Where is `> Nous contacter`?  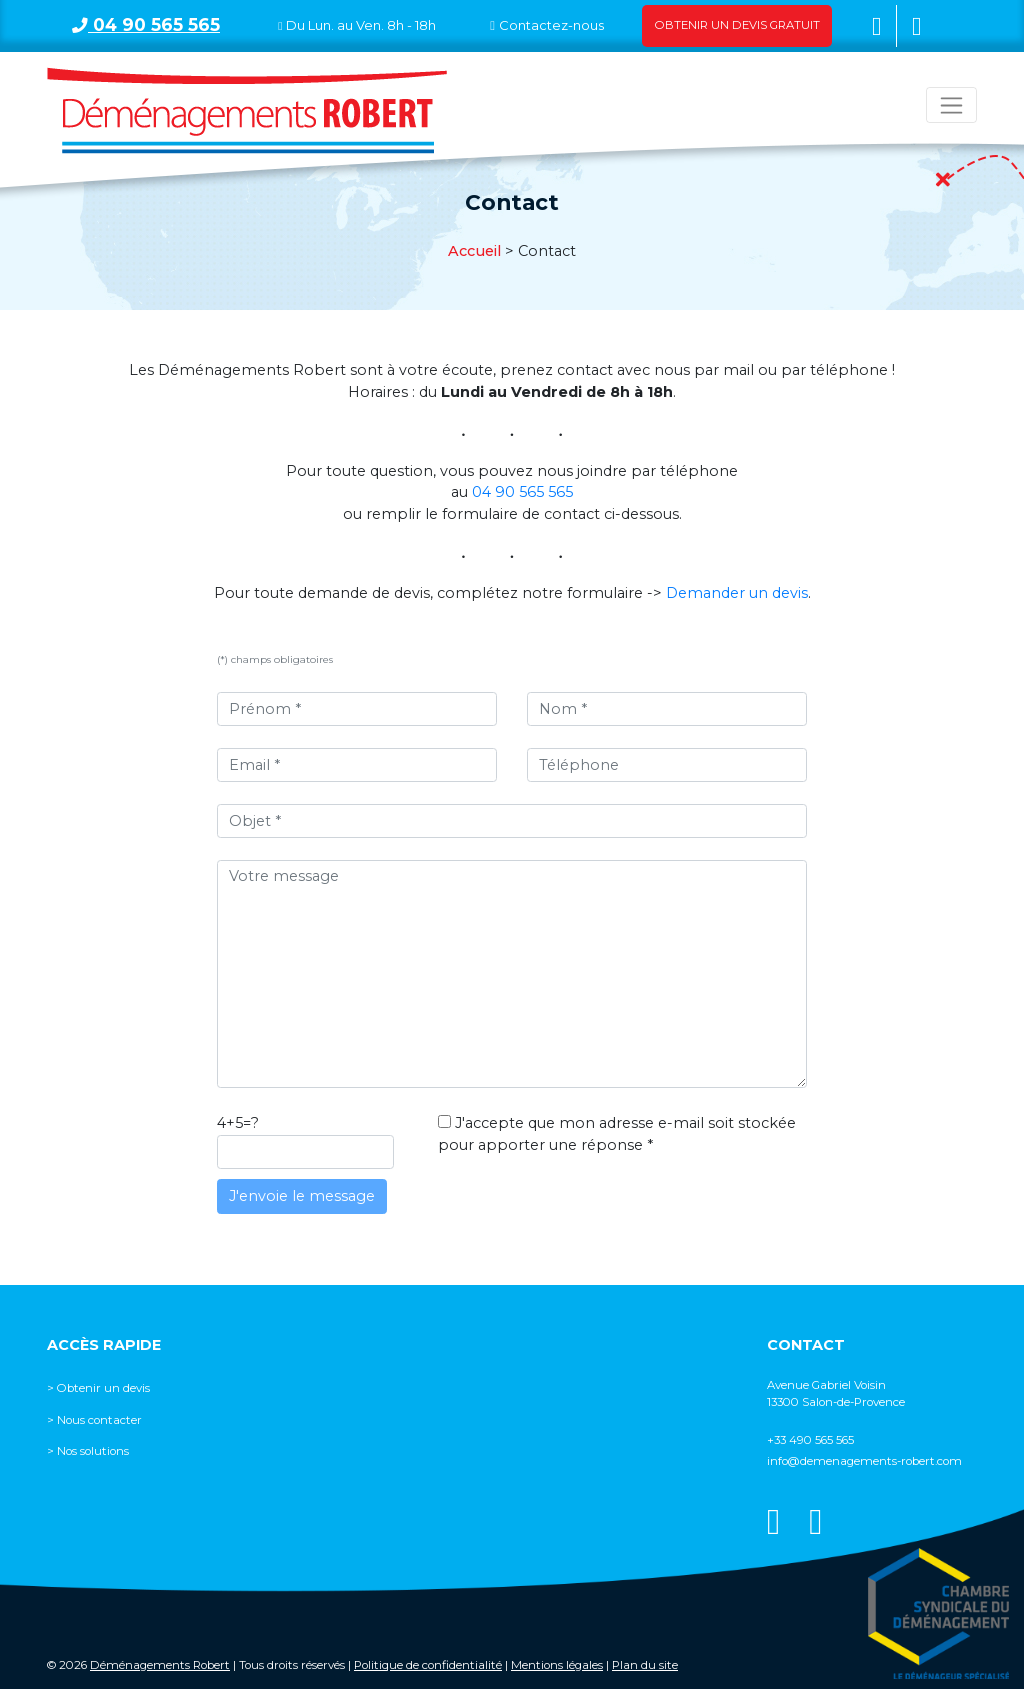
> Nous contacter is located at coordinates (94, 1420).